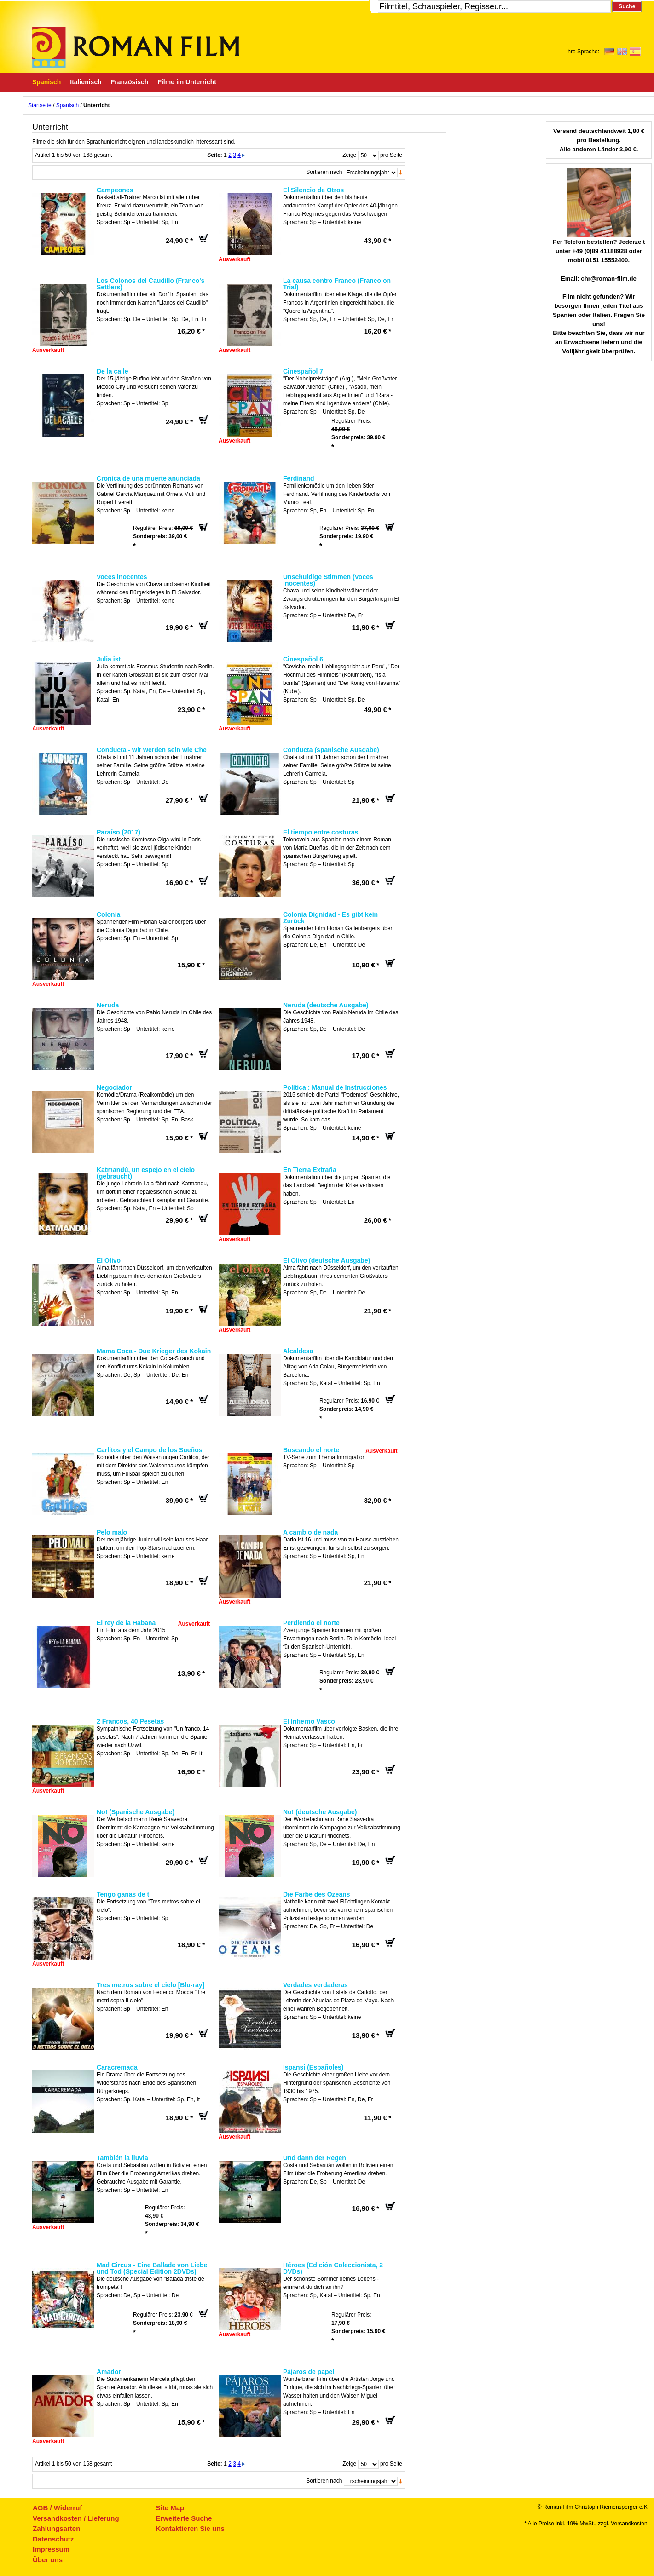 This screenshot has height=2576, width=654. What do you see at coordinates (303, 659) in the screenshot?
I see `Cinespañol 6` at bounding box center [303, 659].